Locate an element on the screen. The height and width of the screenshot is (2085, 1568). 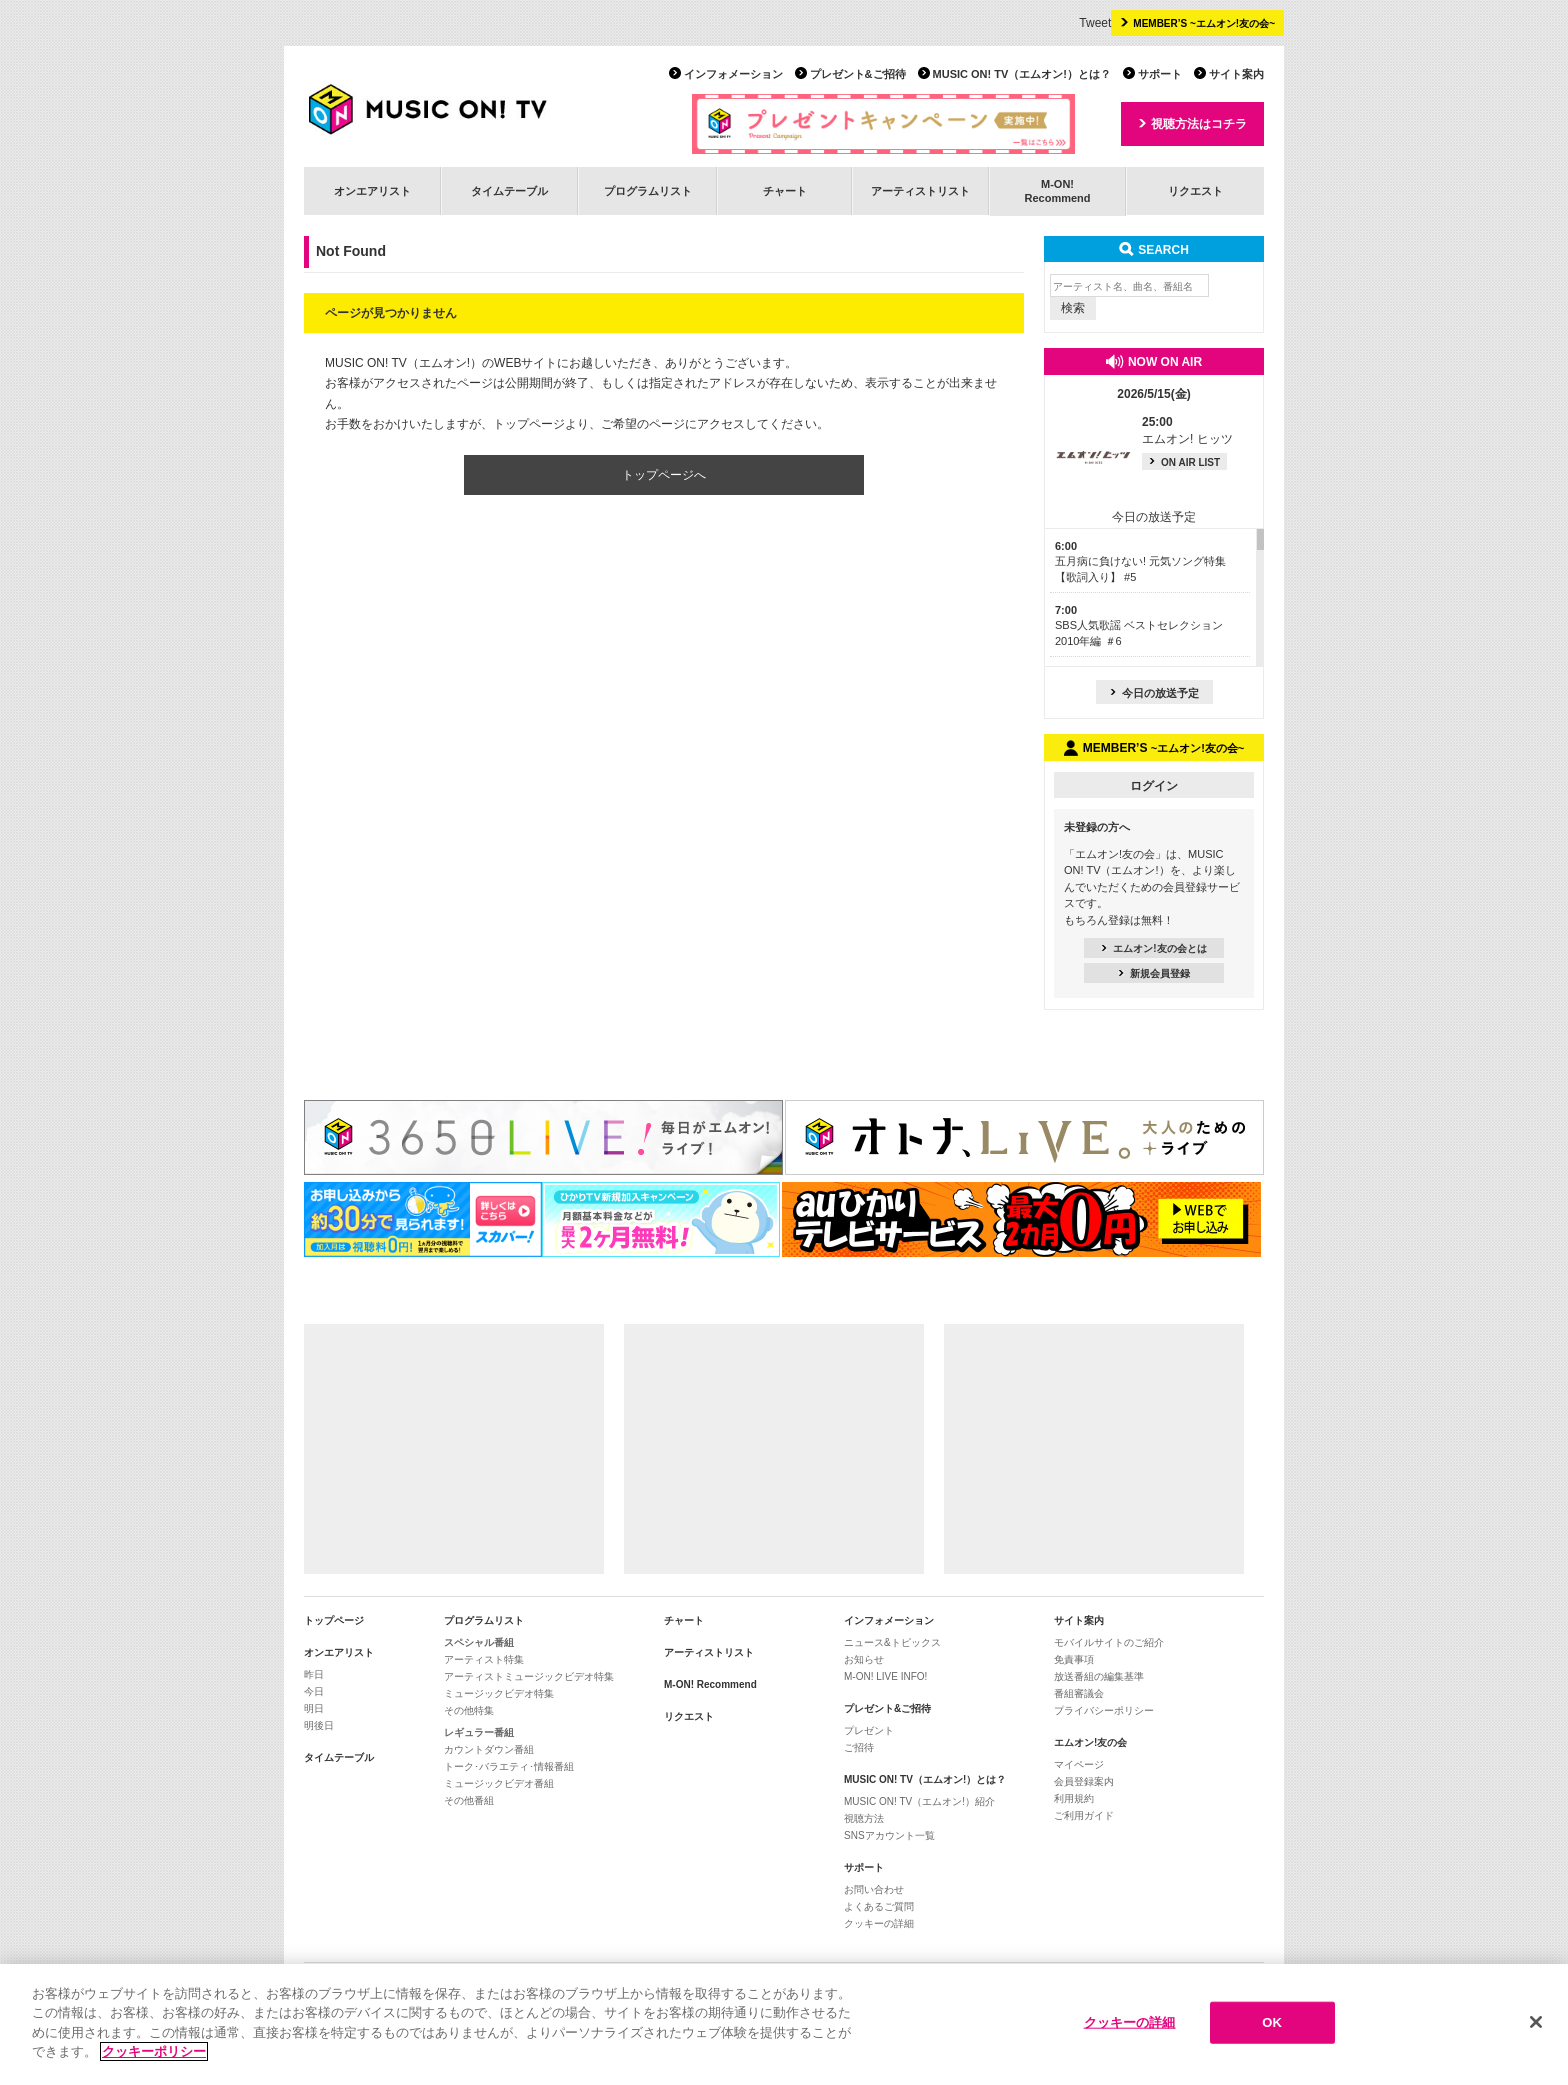
ログイン is located at coordinates (1154, 786).